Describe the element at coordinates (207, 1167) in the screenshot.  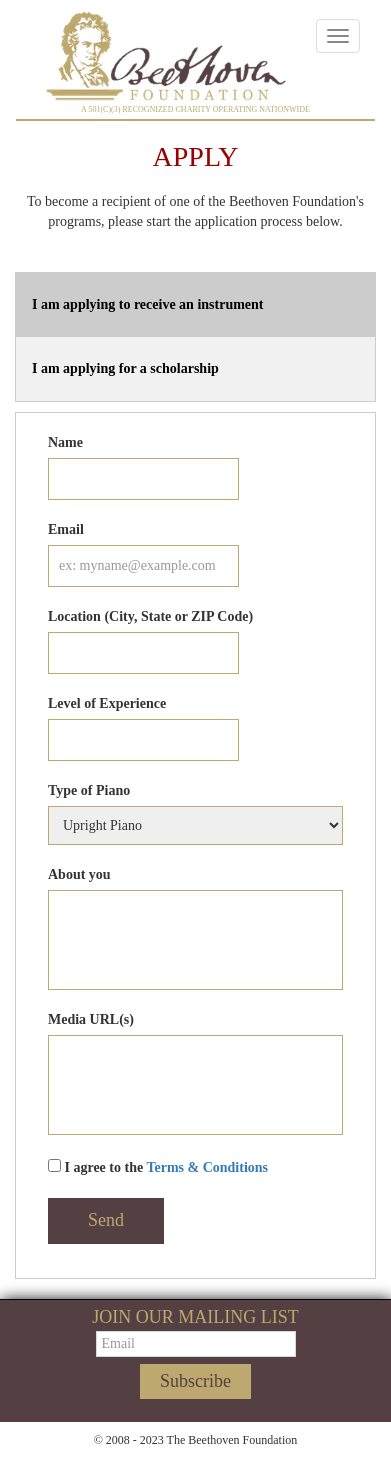
I see `Terms & Conditions` at that location.